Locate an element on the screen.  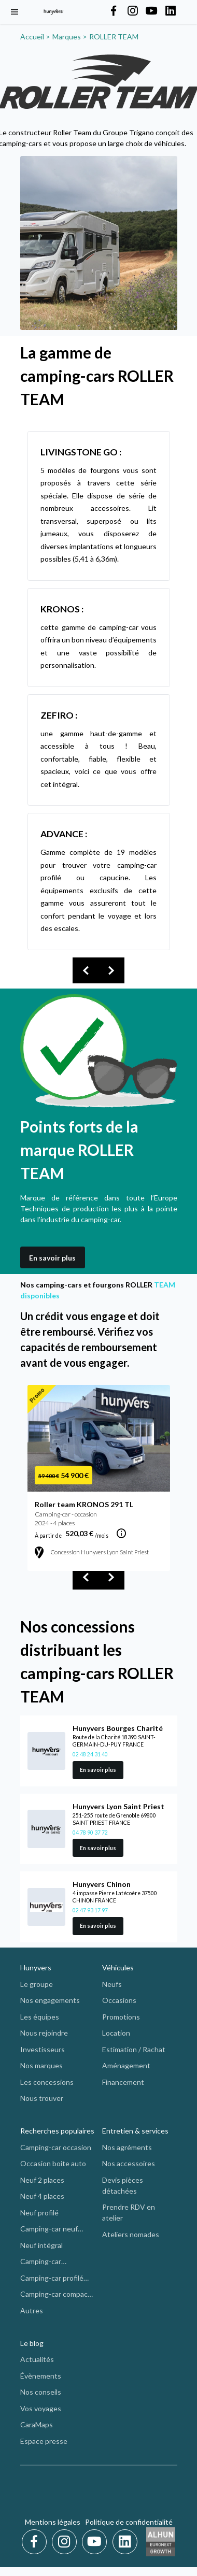
Nos agréments is located at coordinates (127, 2147).